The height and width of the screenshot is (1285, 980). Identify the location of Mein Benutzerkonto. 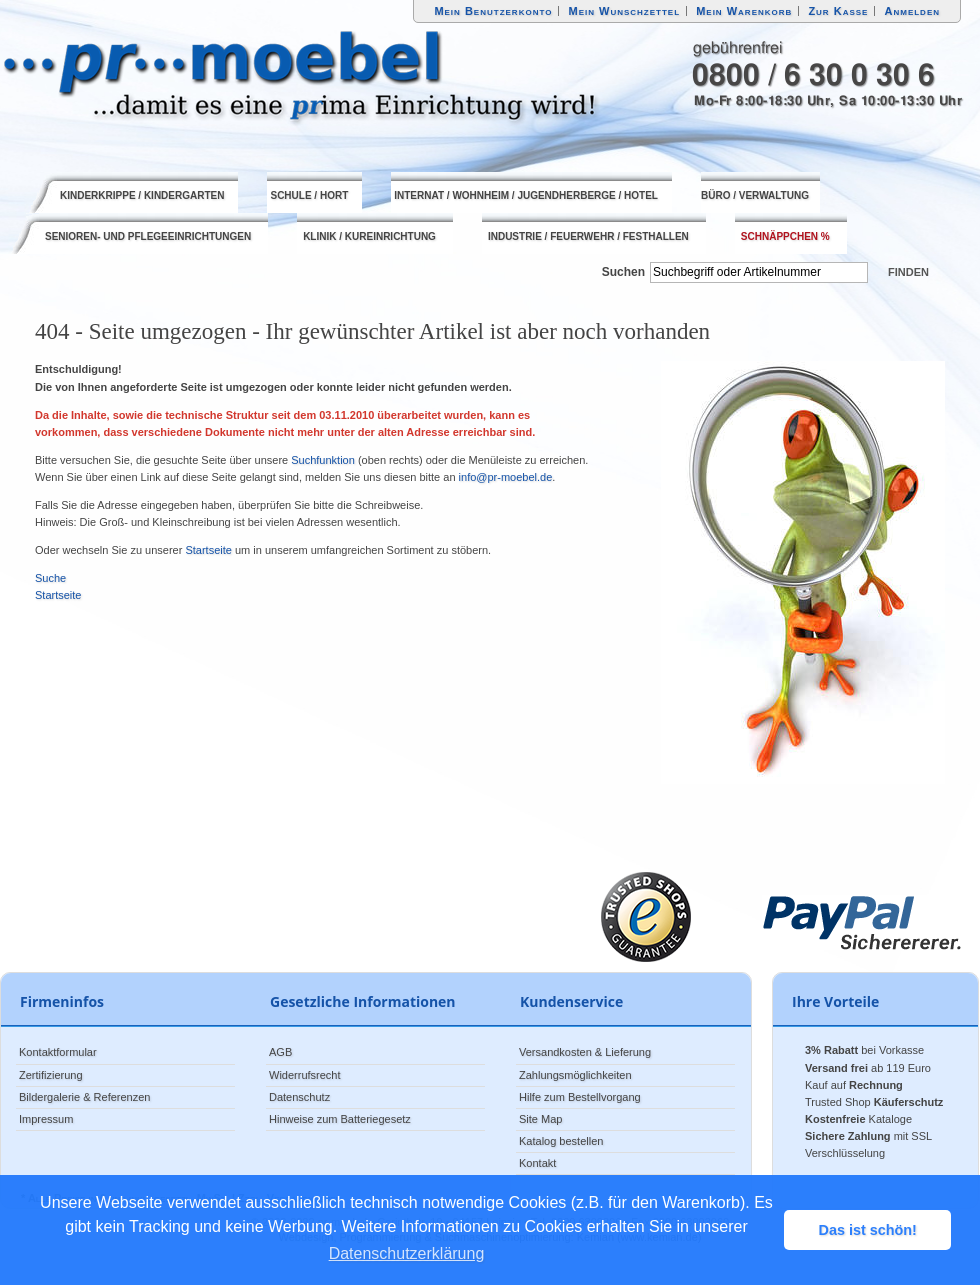
(493, 11).